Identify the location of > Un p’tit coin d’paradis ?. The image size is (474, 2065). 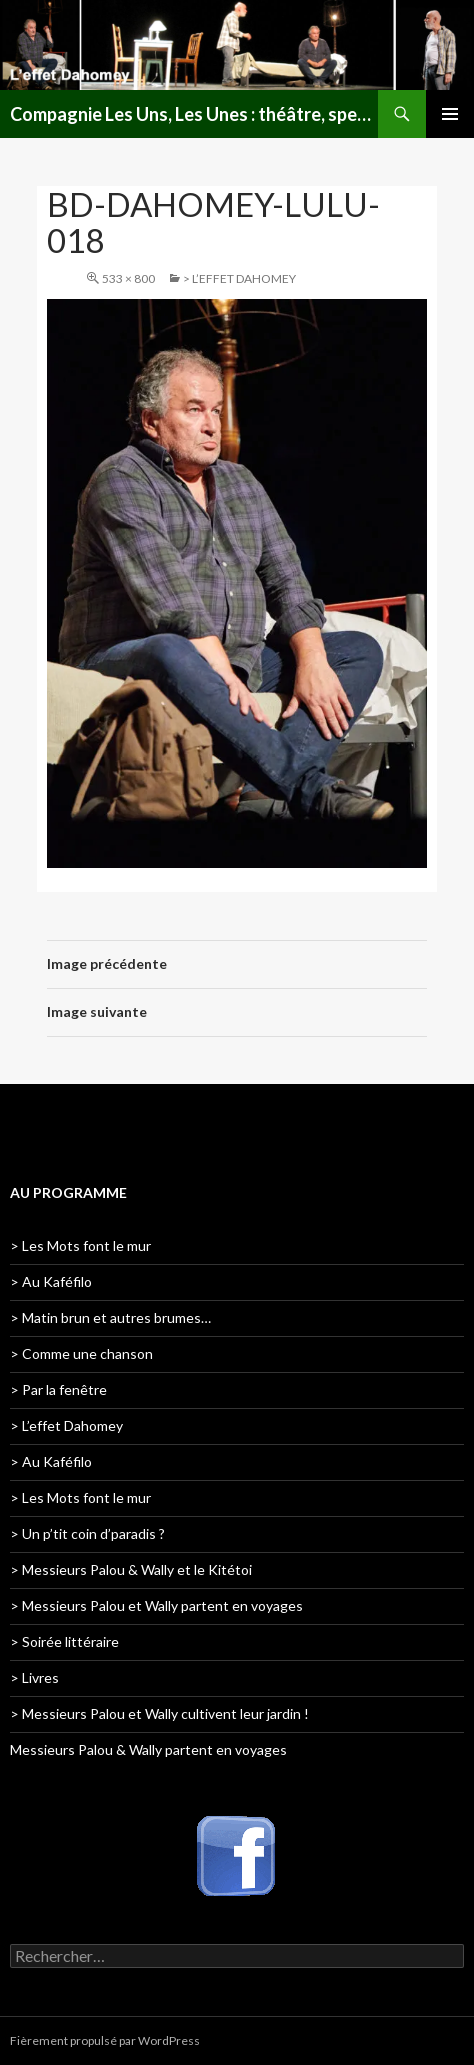
(87, 1533).